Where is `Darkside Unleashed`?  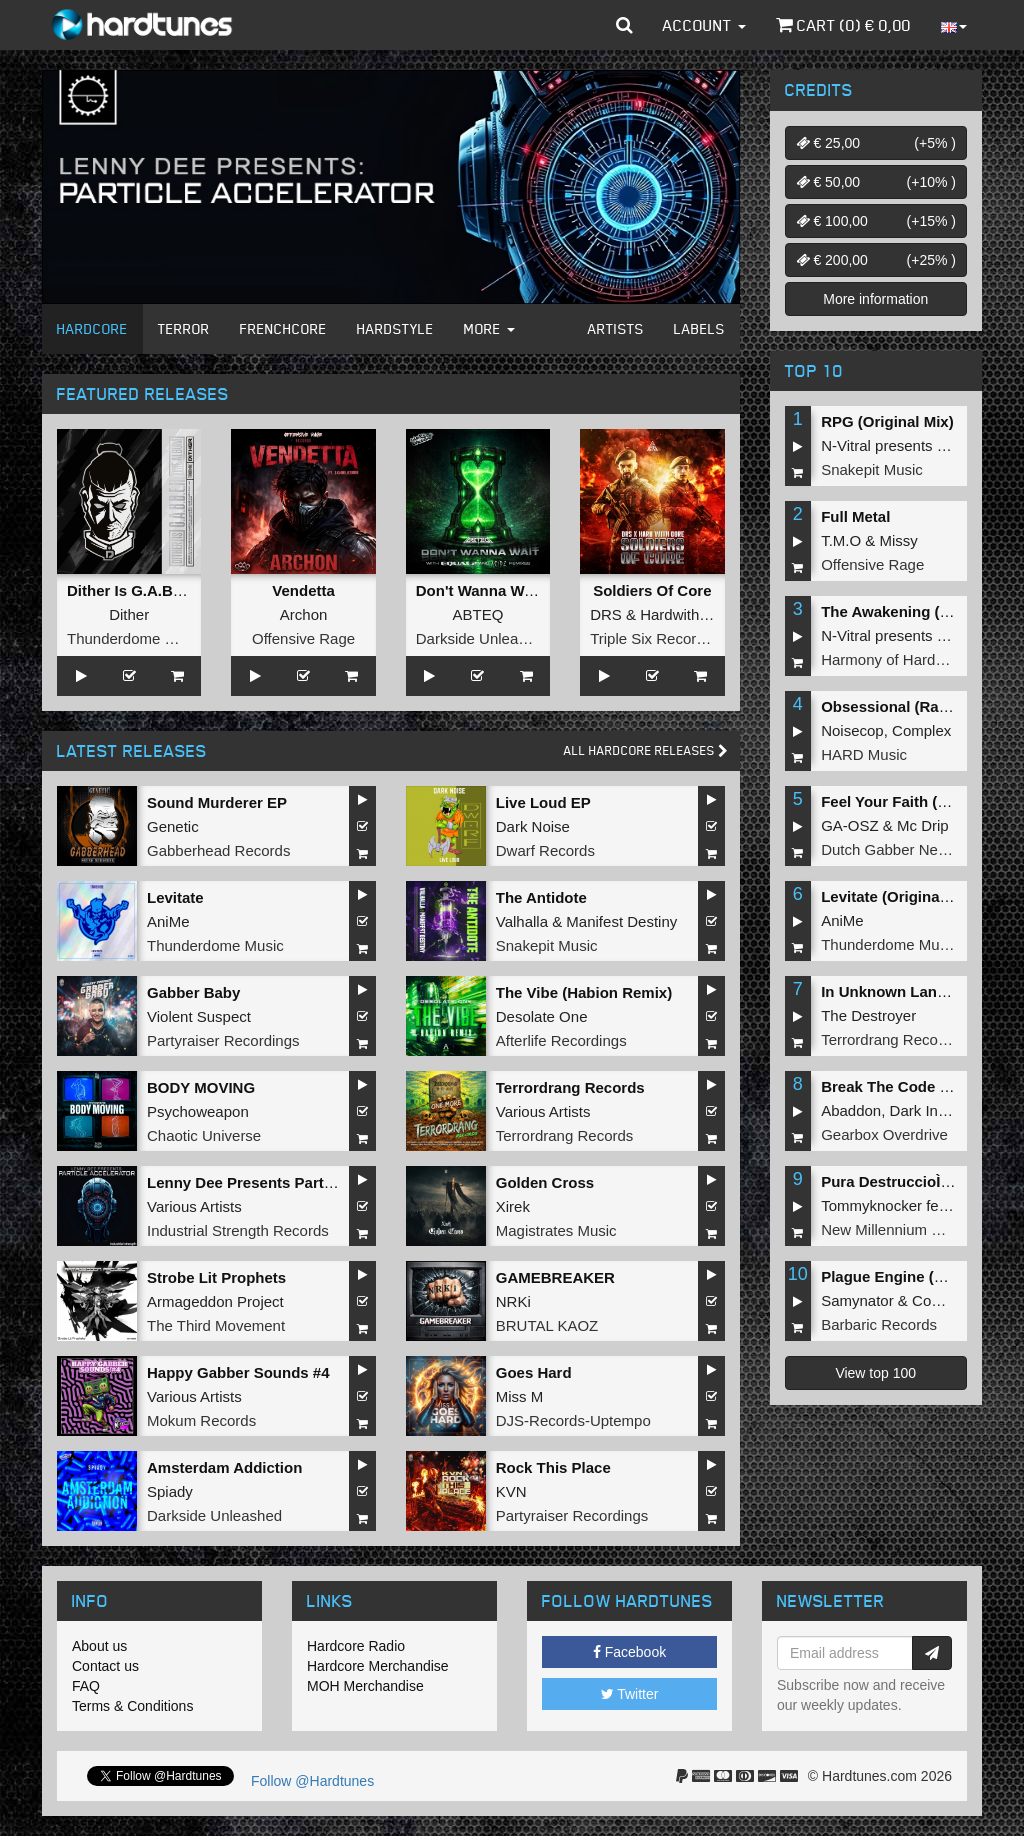
Darkside Unleashed is located at coordinates (483, 638).